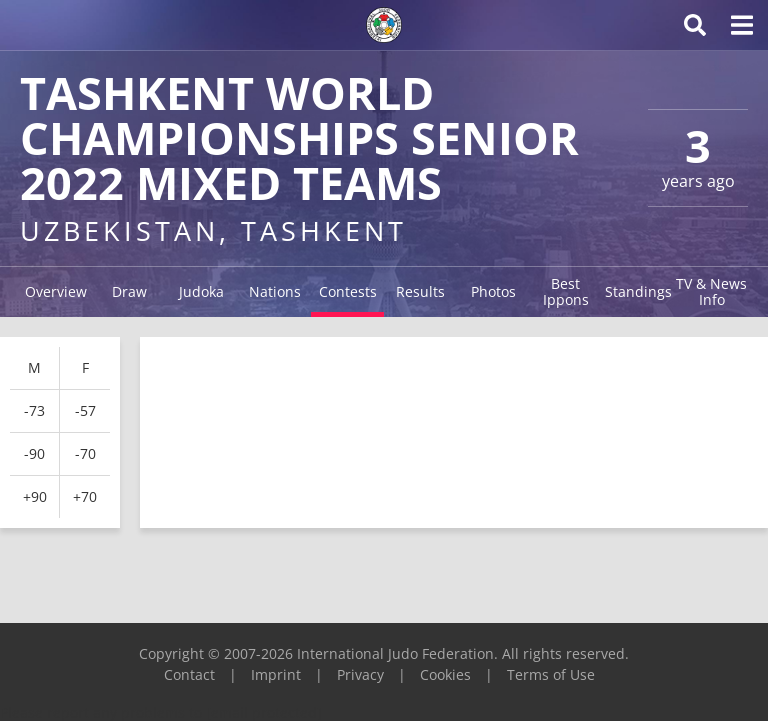 This screenshot has height=721, width=768. What do you see at coordinates (493, 291) in the screenshot?
I see `Photos` at bounding box center [493, 291].